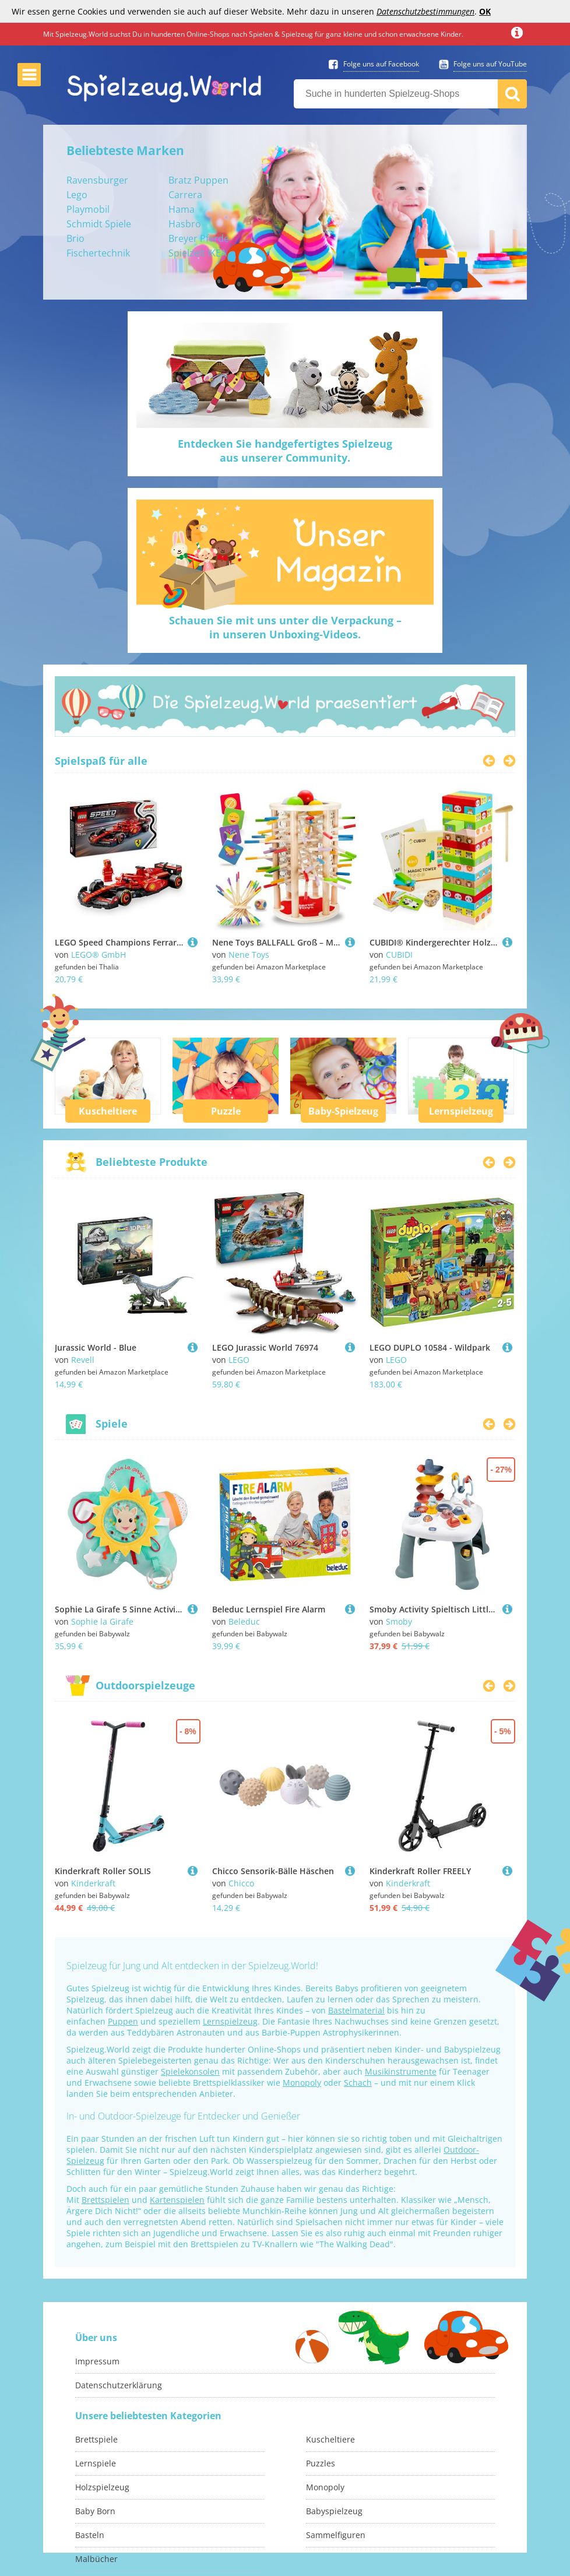  What do you see at coordinates (285, 627) in the screenshot?
I see `Schauen Sie mit uns unter die Verpackung –in unseren Unboxing-Videos.` at bounding box center [285, 627].